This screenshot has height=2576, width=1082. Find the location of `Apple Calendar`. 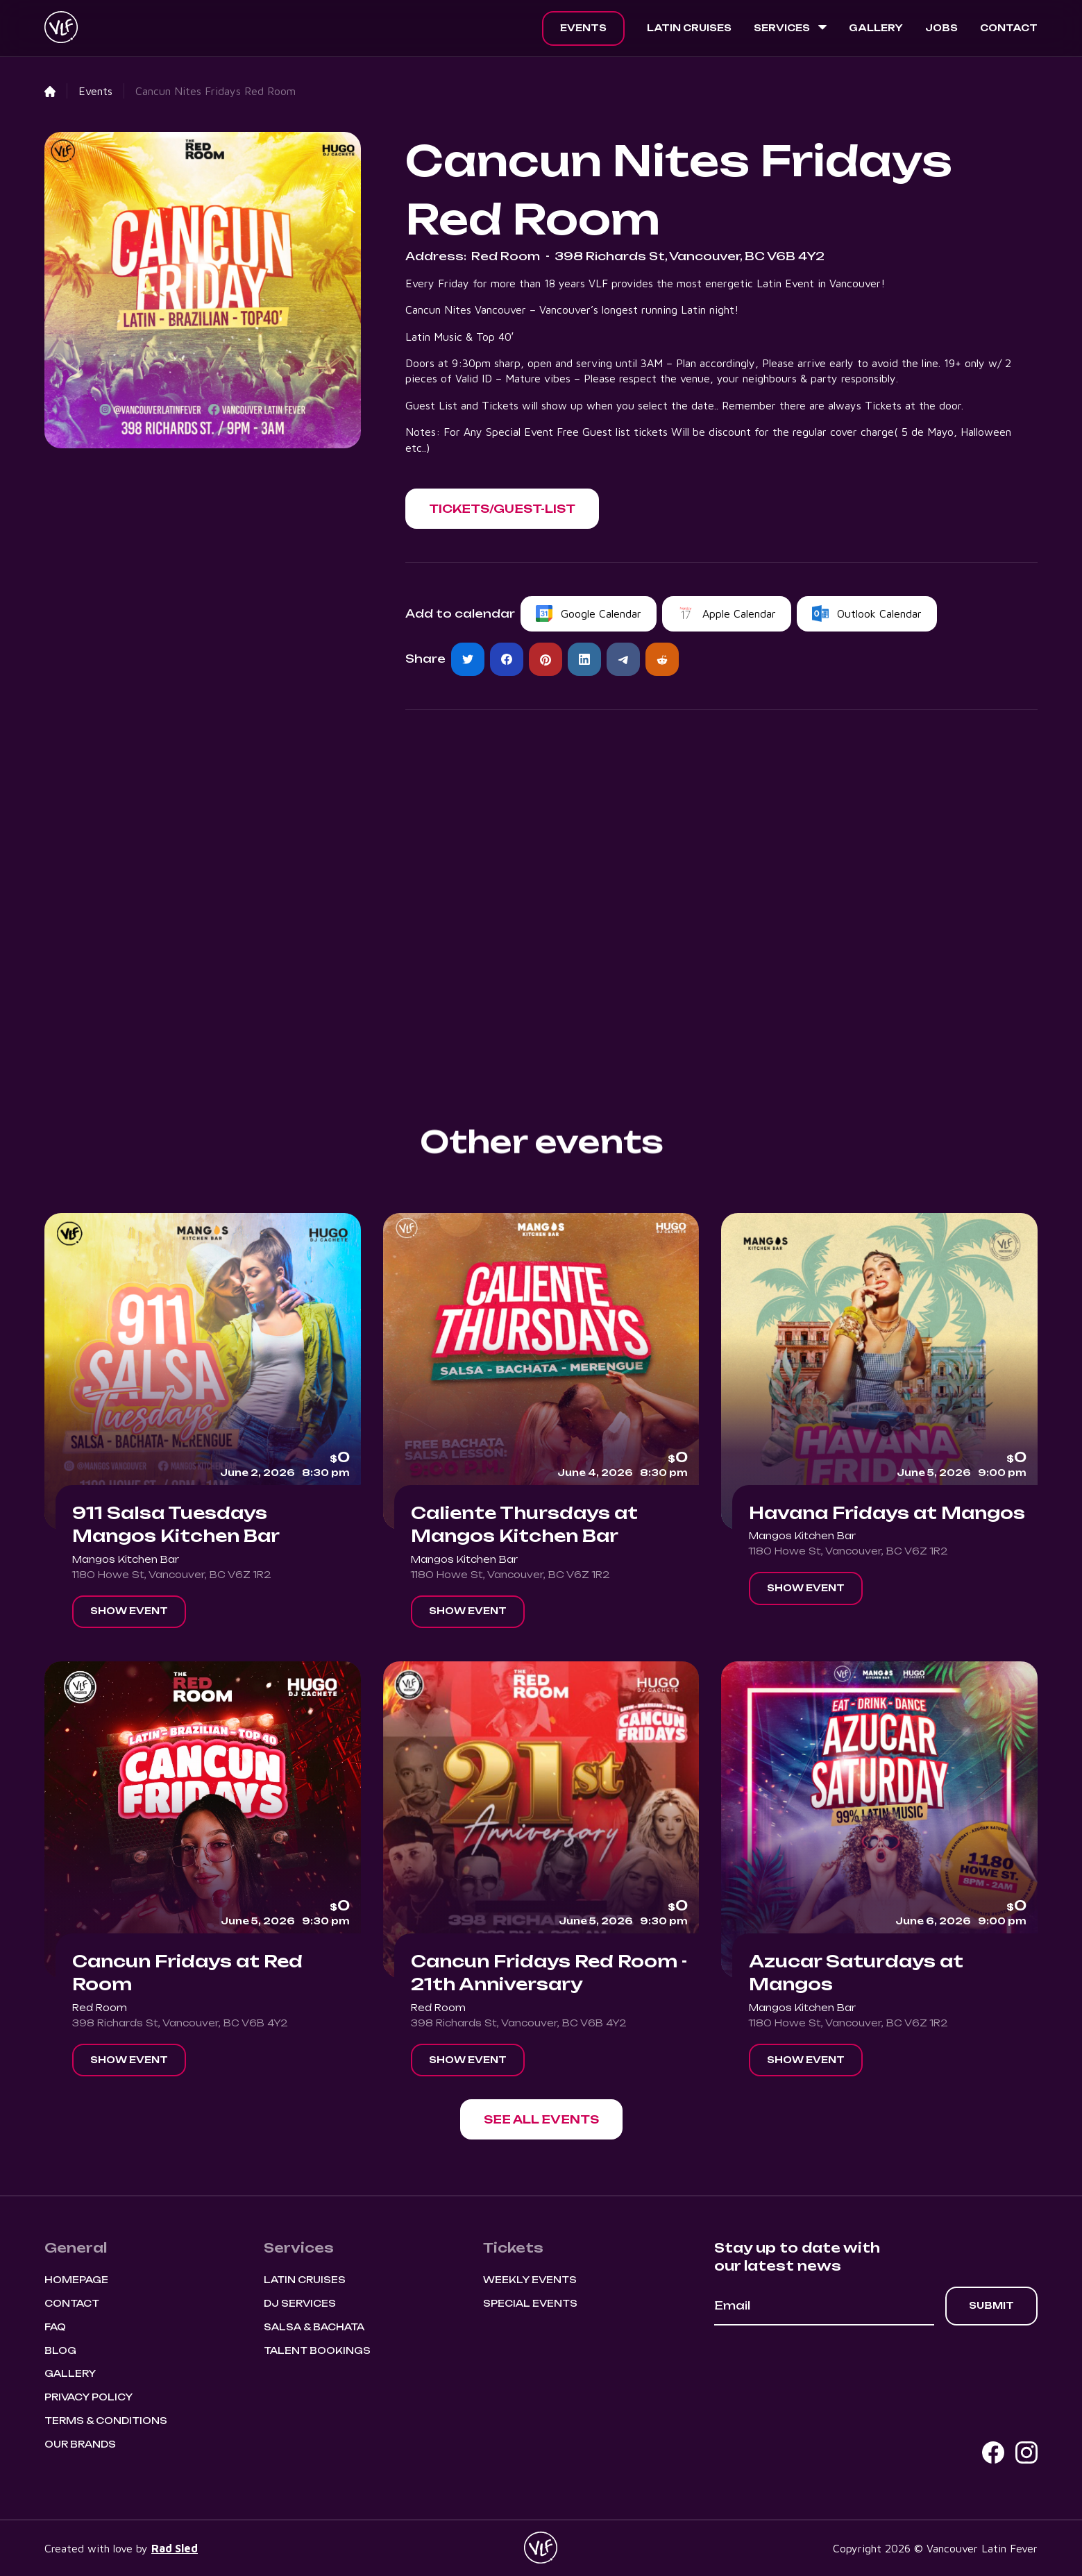

Apple Calendar is located at coordinates (739, 613).